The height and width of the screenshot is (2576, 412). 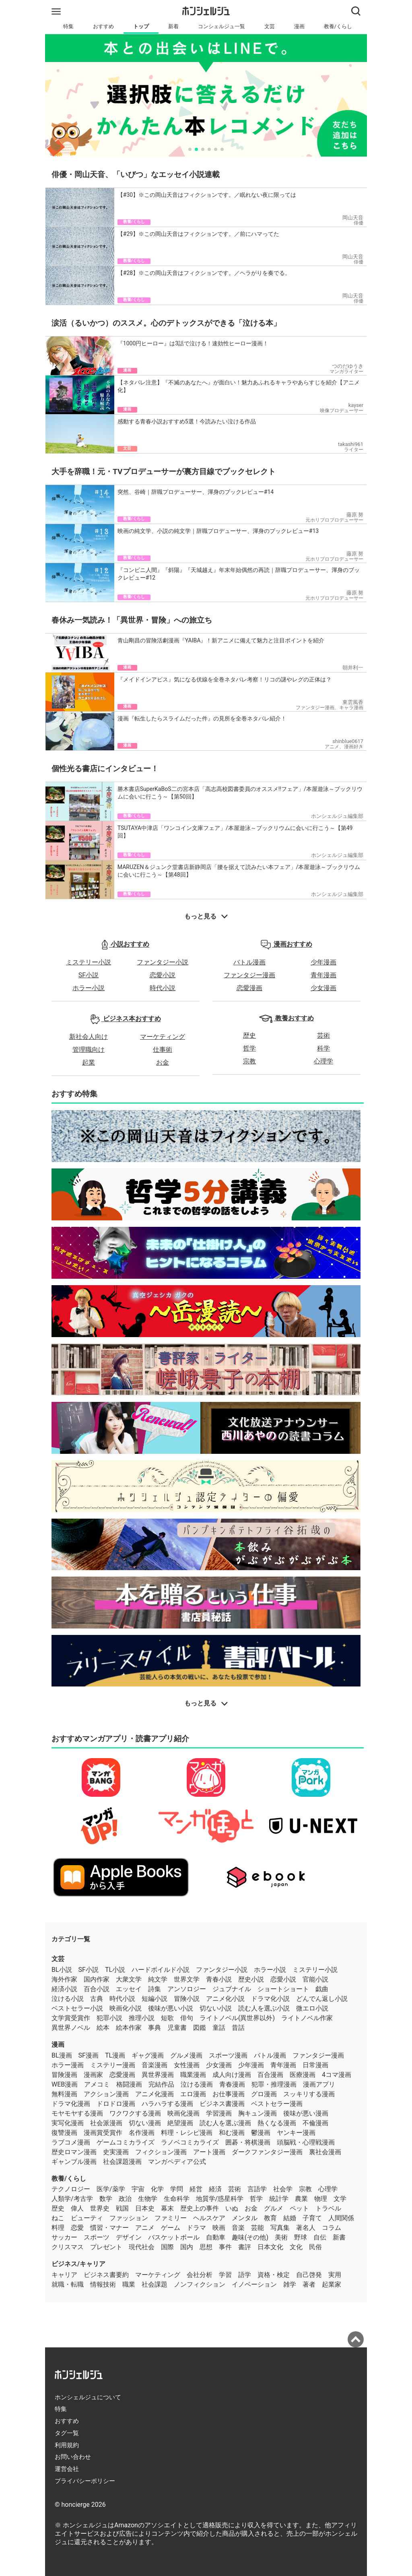 What do you see at coordinates (225, 2275) in the screenshot?
I see `学習` at bounding box center [225, 2275].